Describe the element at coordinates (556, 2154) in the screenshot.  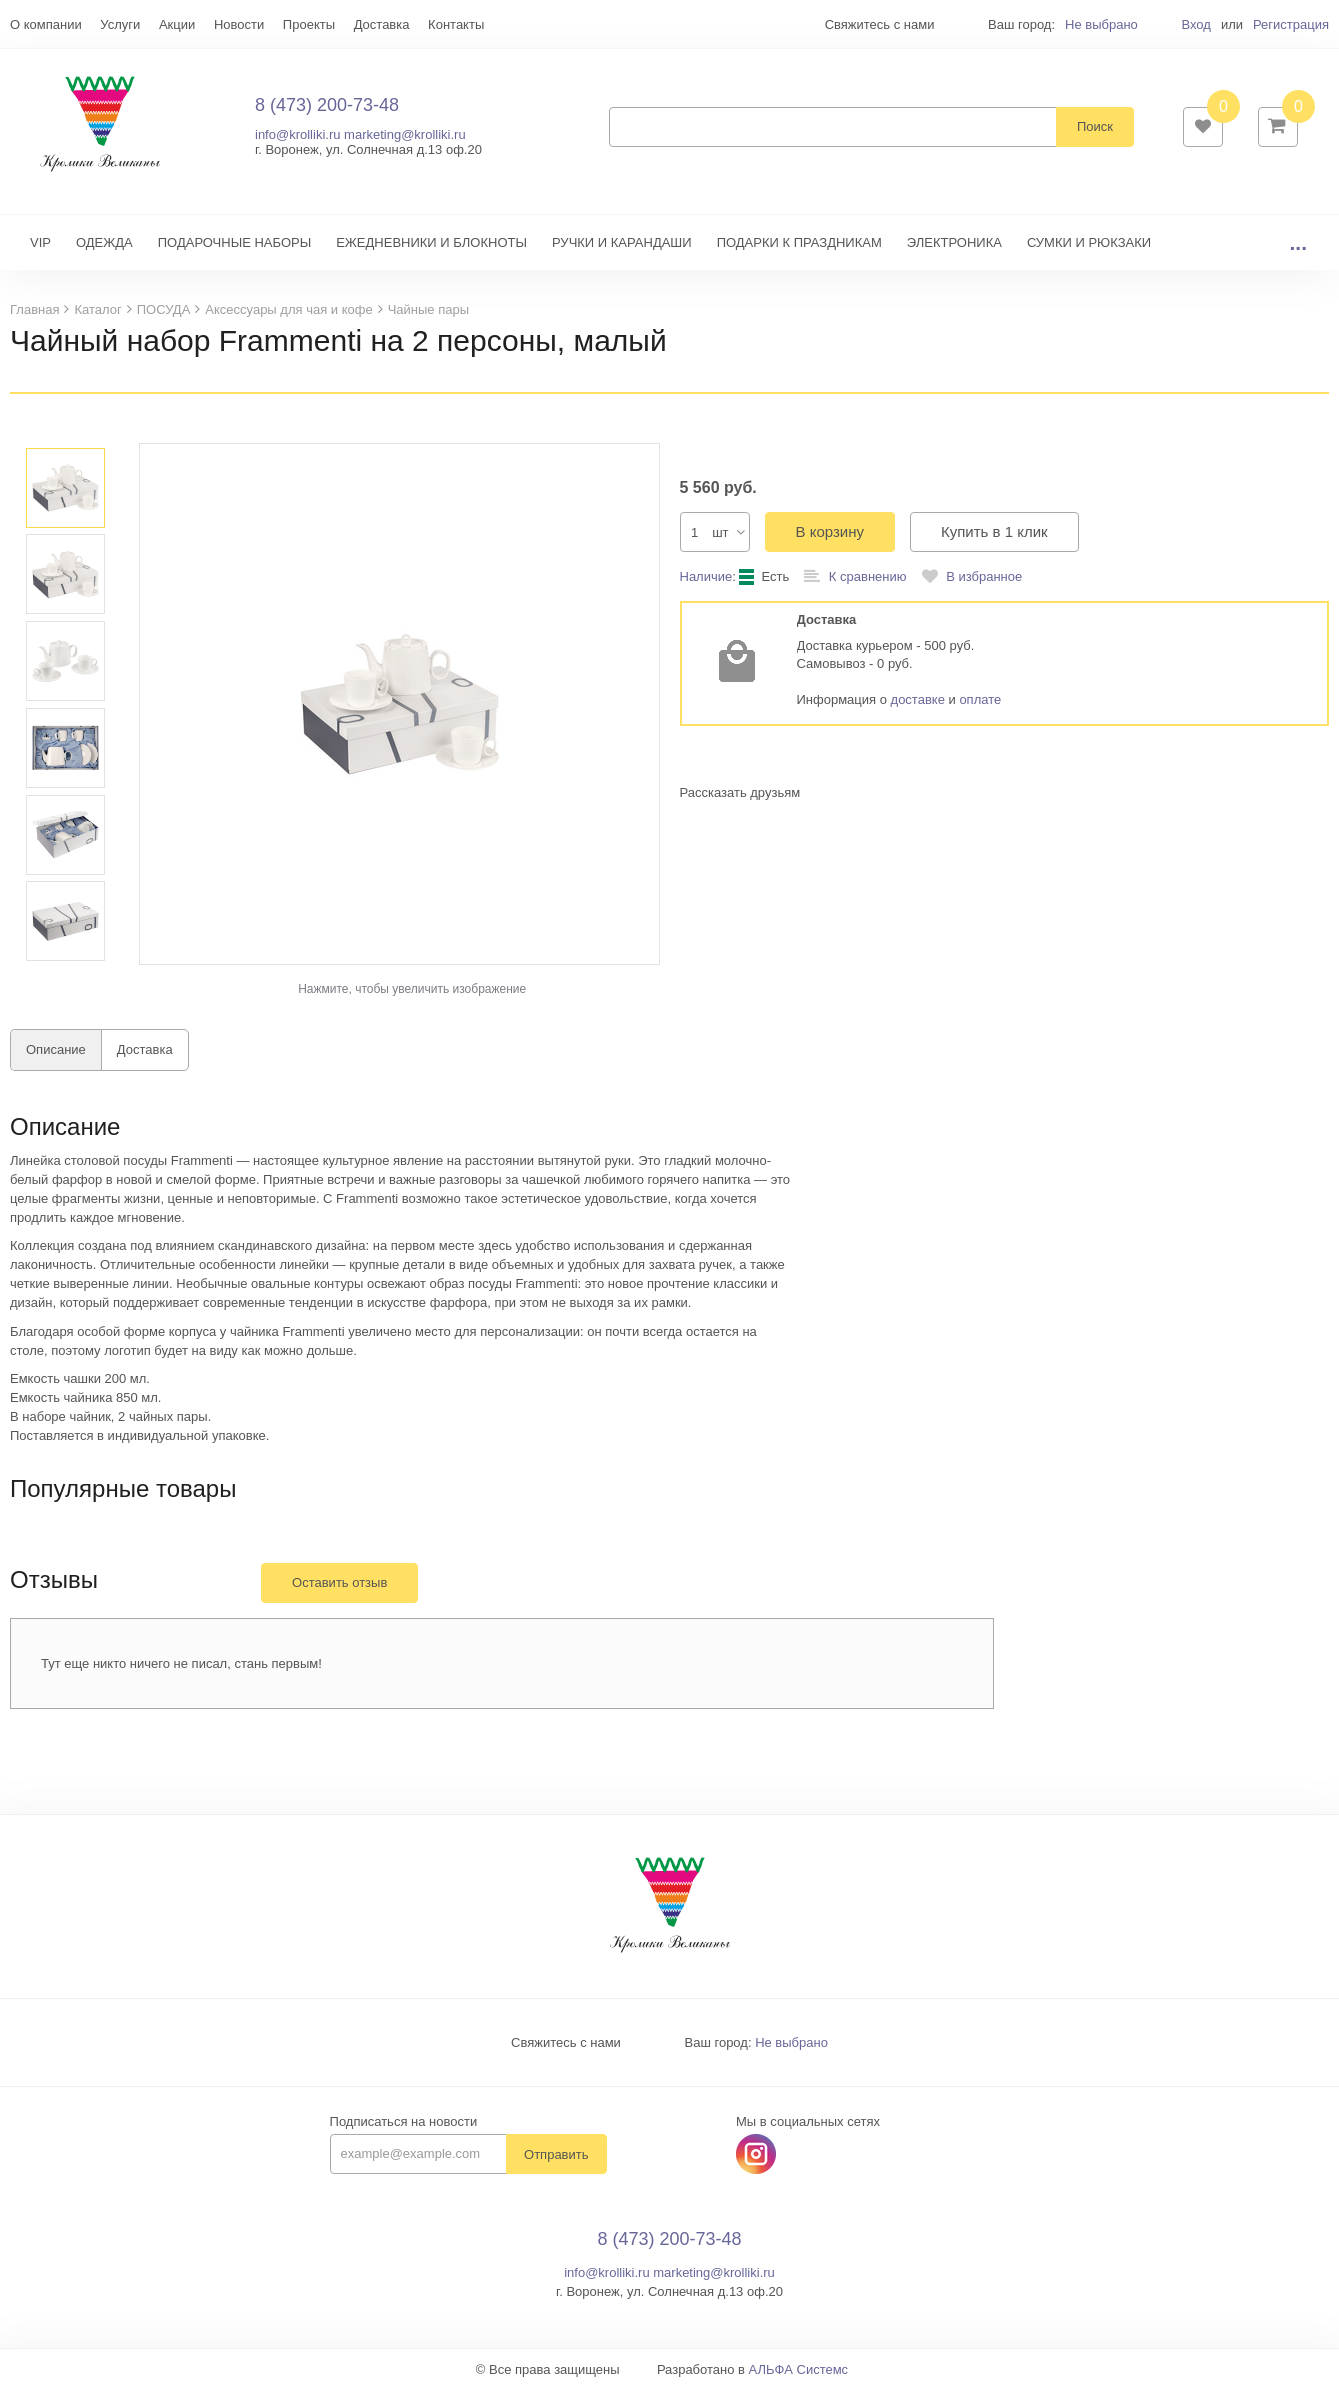
I see `Отправить` at that location.